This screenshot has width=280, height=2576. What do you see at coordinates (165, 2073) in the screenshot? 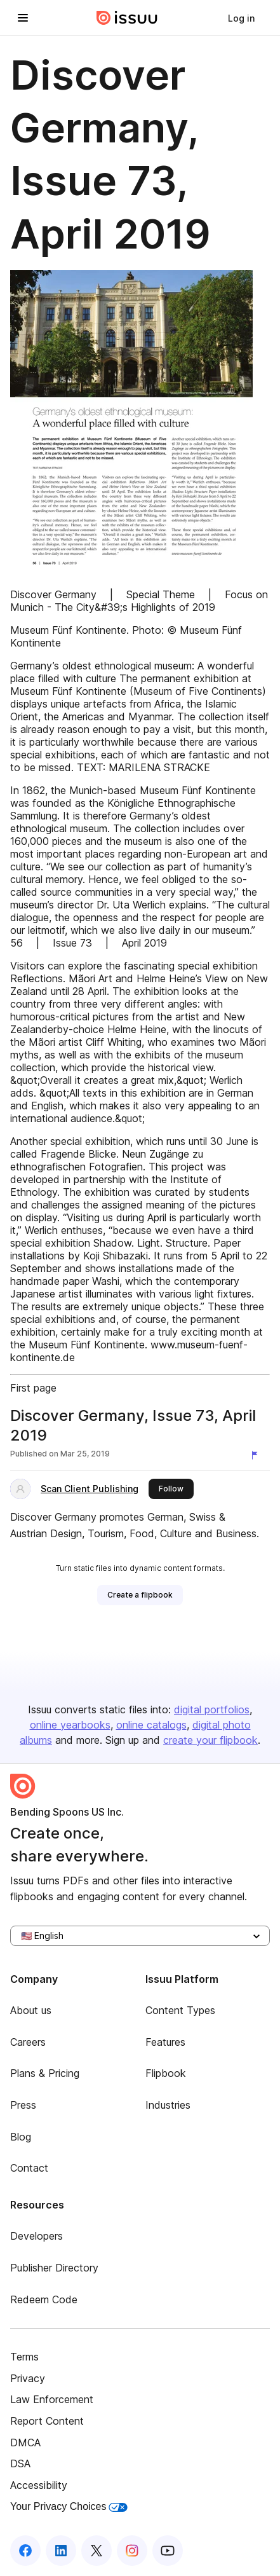
I see `Flipbook` at bounding box center [165, 2073].